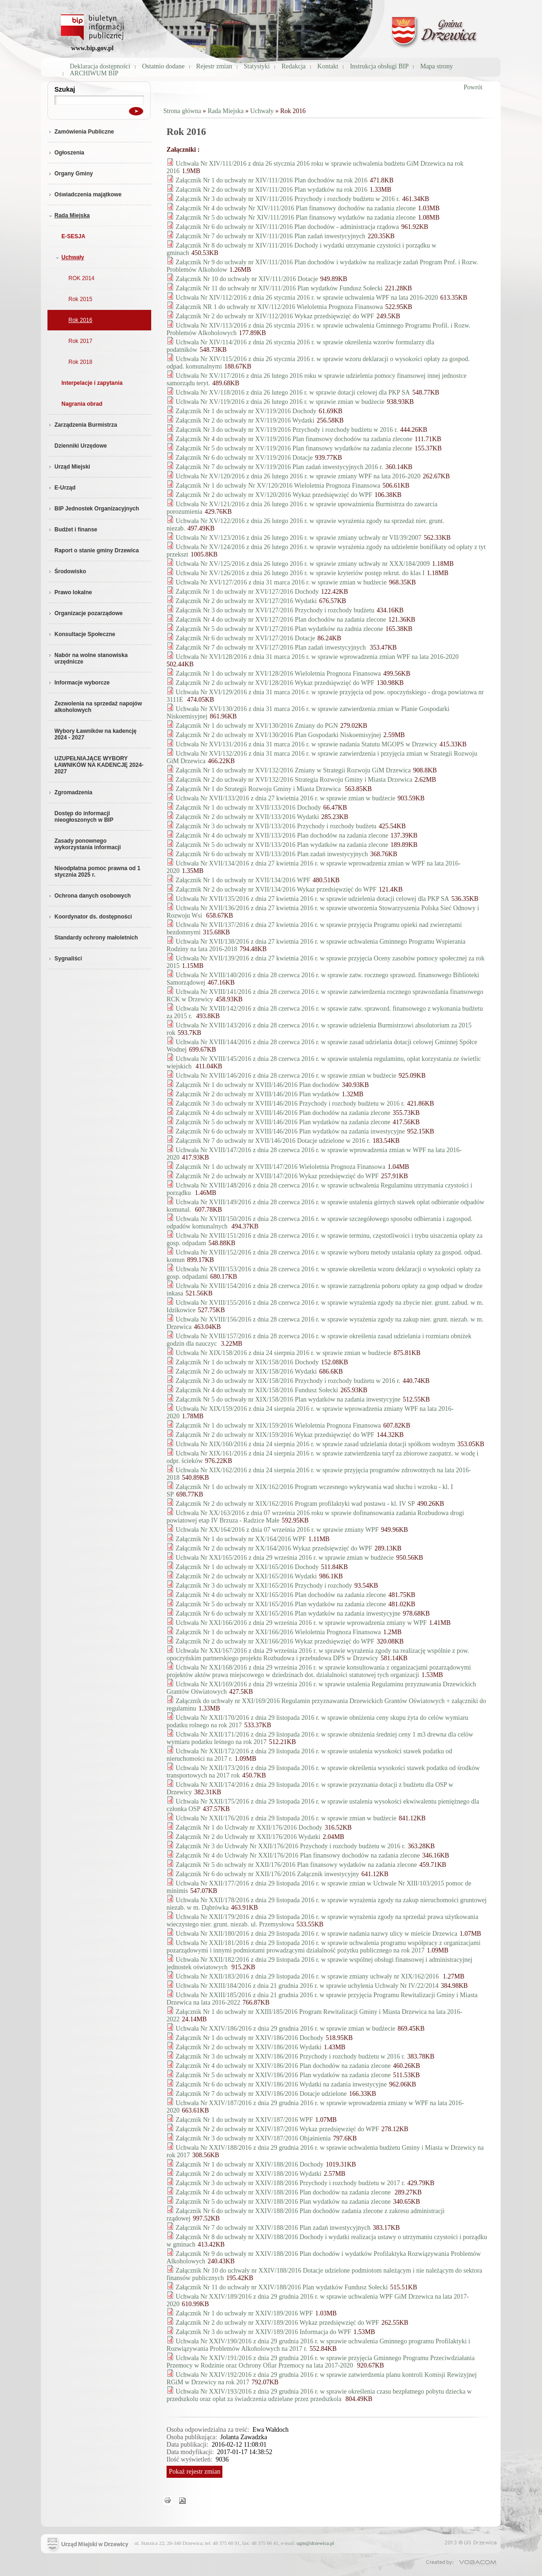  I want to click on Załącznik Nr 2 do uchwały nr XIV/112/2016 Wykaz przedsięwzięć do WPF, so click(275, 316).